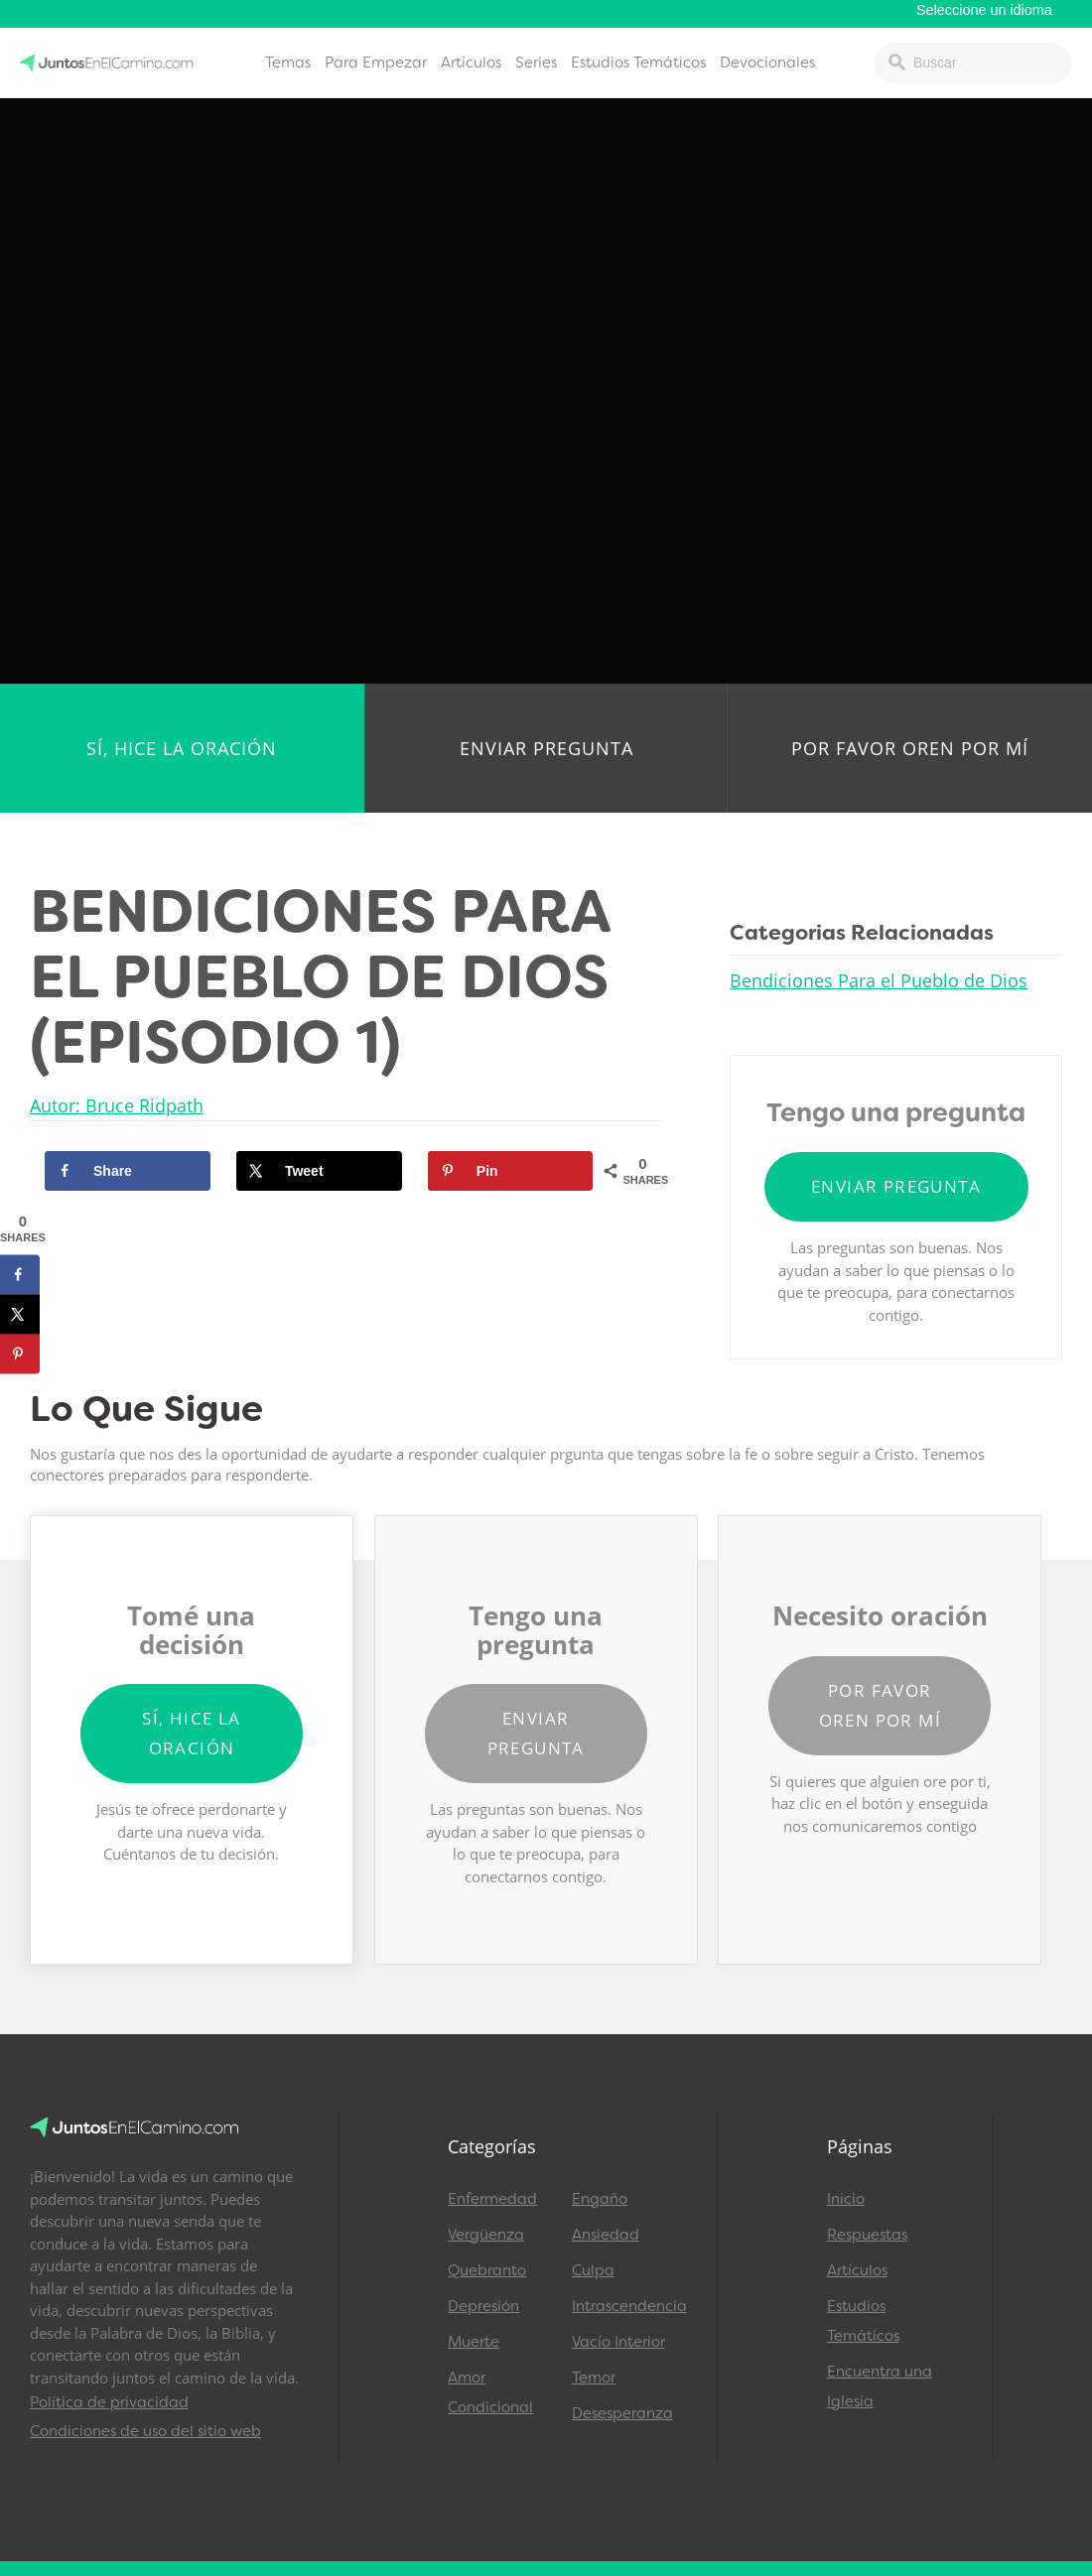 The height and width of the screenshot is (2576, 1092). I want to click on [Share on Facebook], so click(127, 1171).